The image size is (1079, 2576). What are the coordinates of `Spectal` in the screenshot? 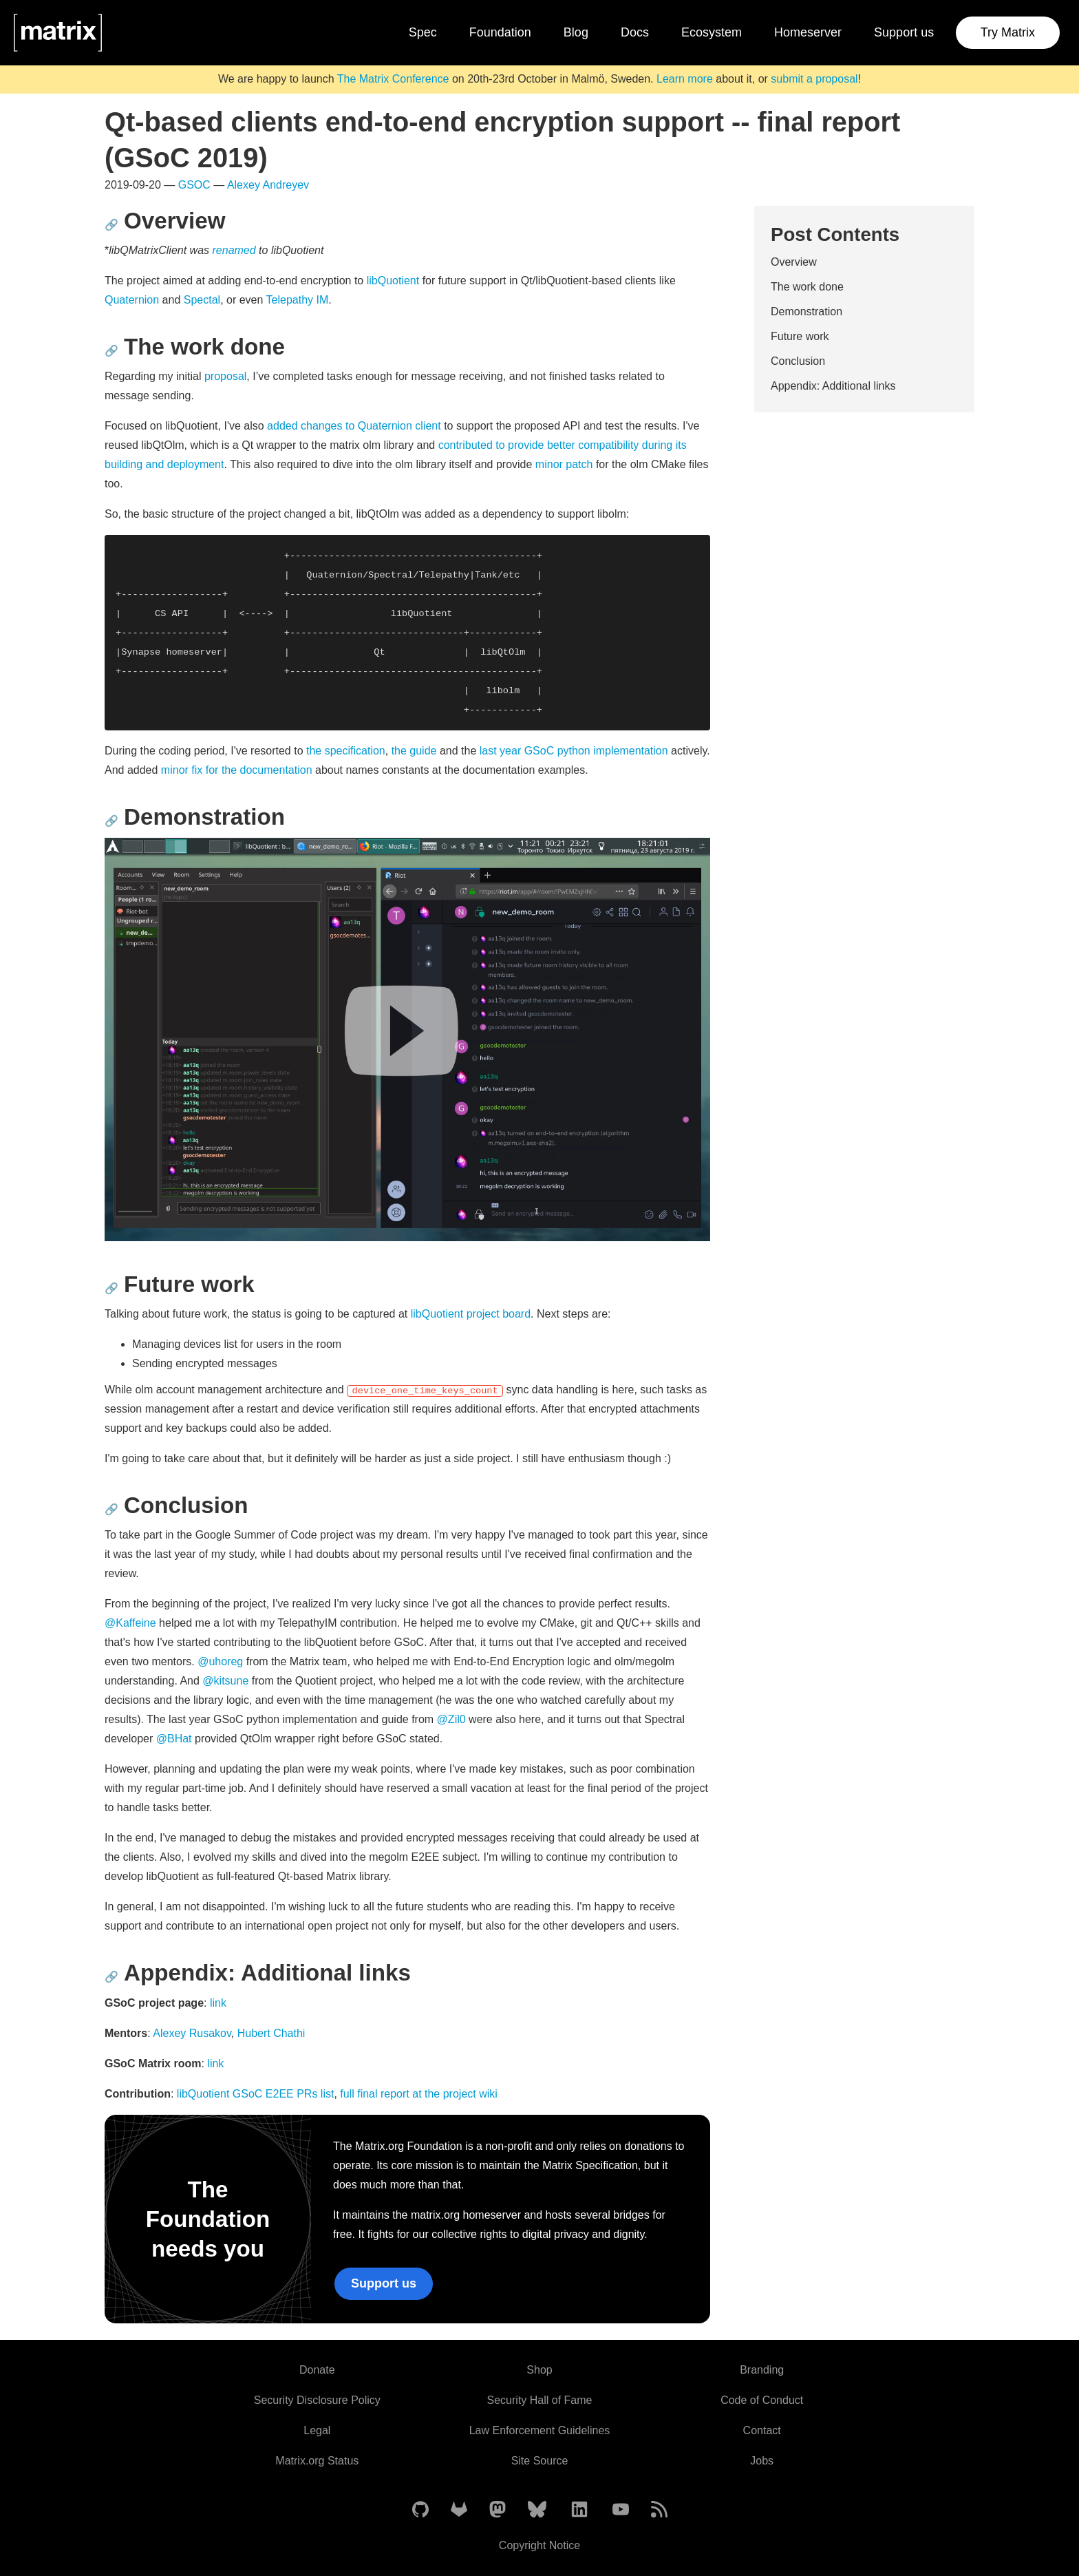 It's located at (202, 300).